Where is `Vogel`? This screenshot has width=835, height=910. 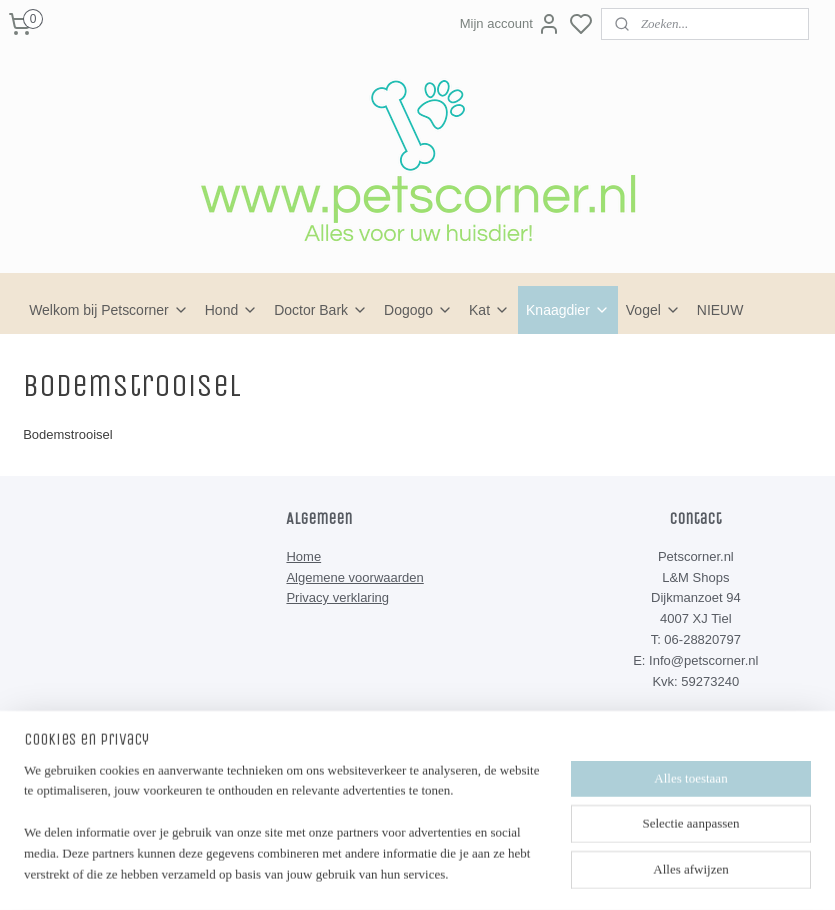 Vogel is located at coordinates (653, 310).